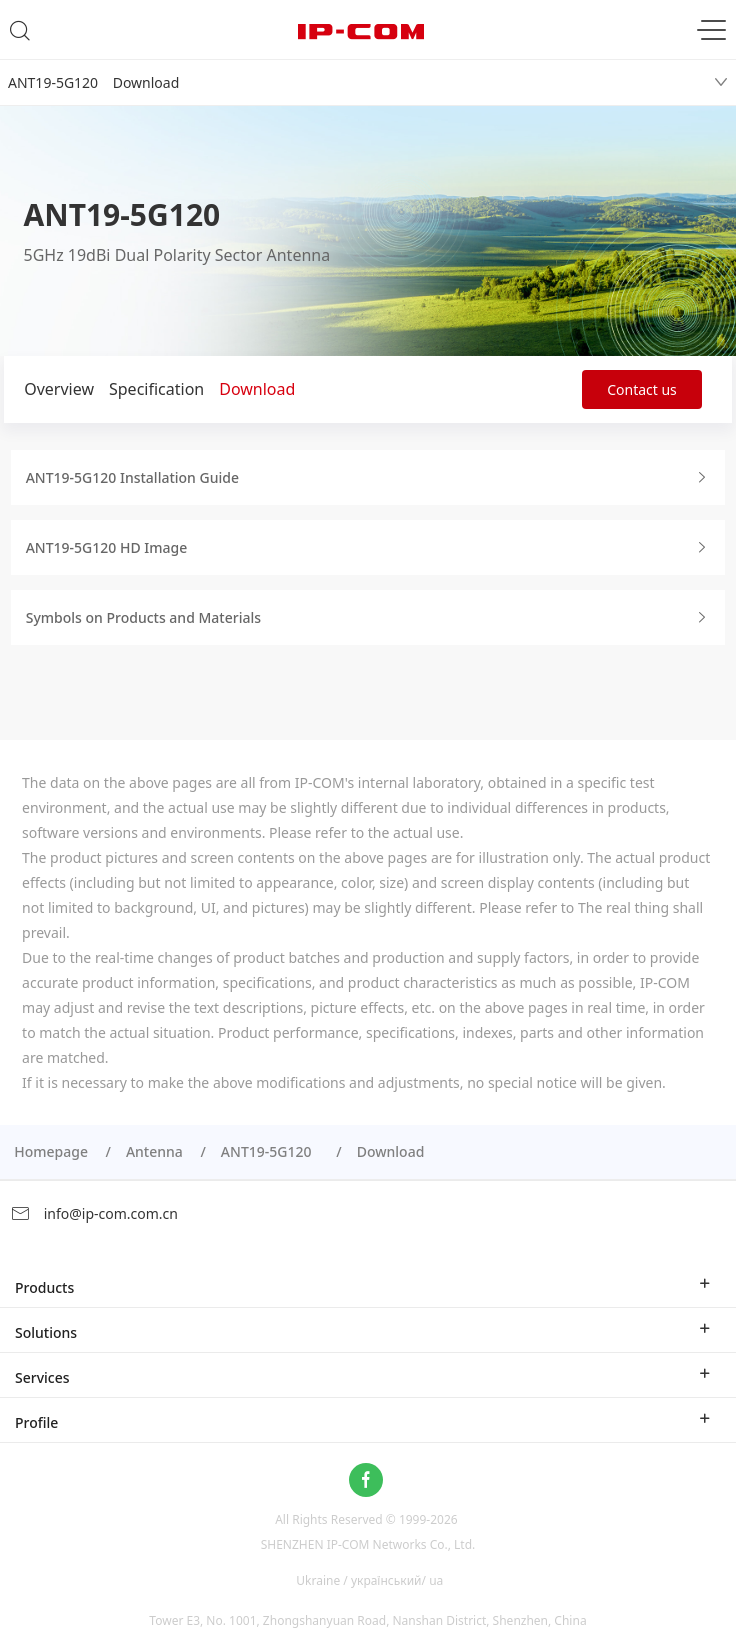 The image size is (736, 1652). What do you see at coordinates (59, 389) in the screenshot?
I see `Overview` at bounding box center [59, 389].